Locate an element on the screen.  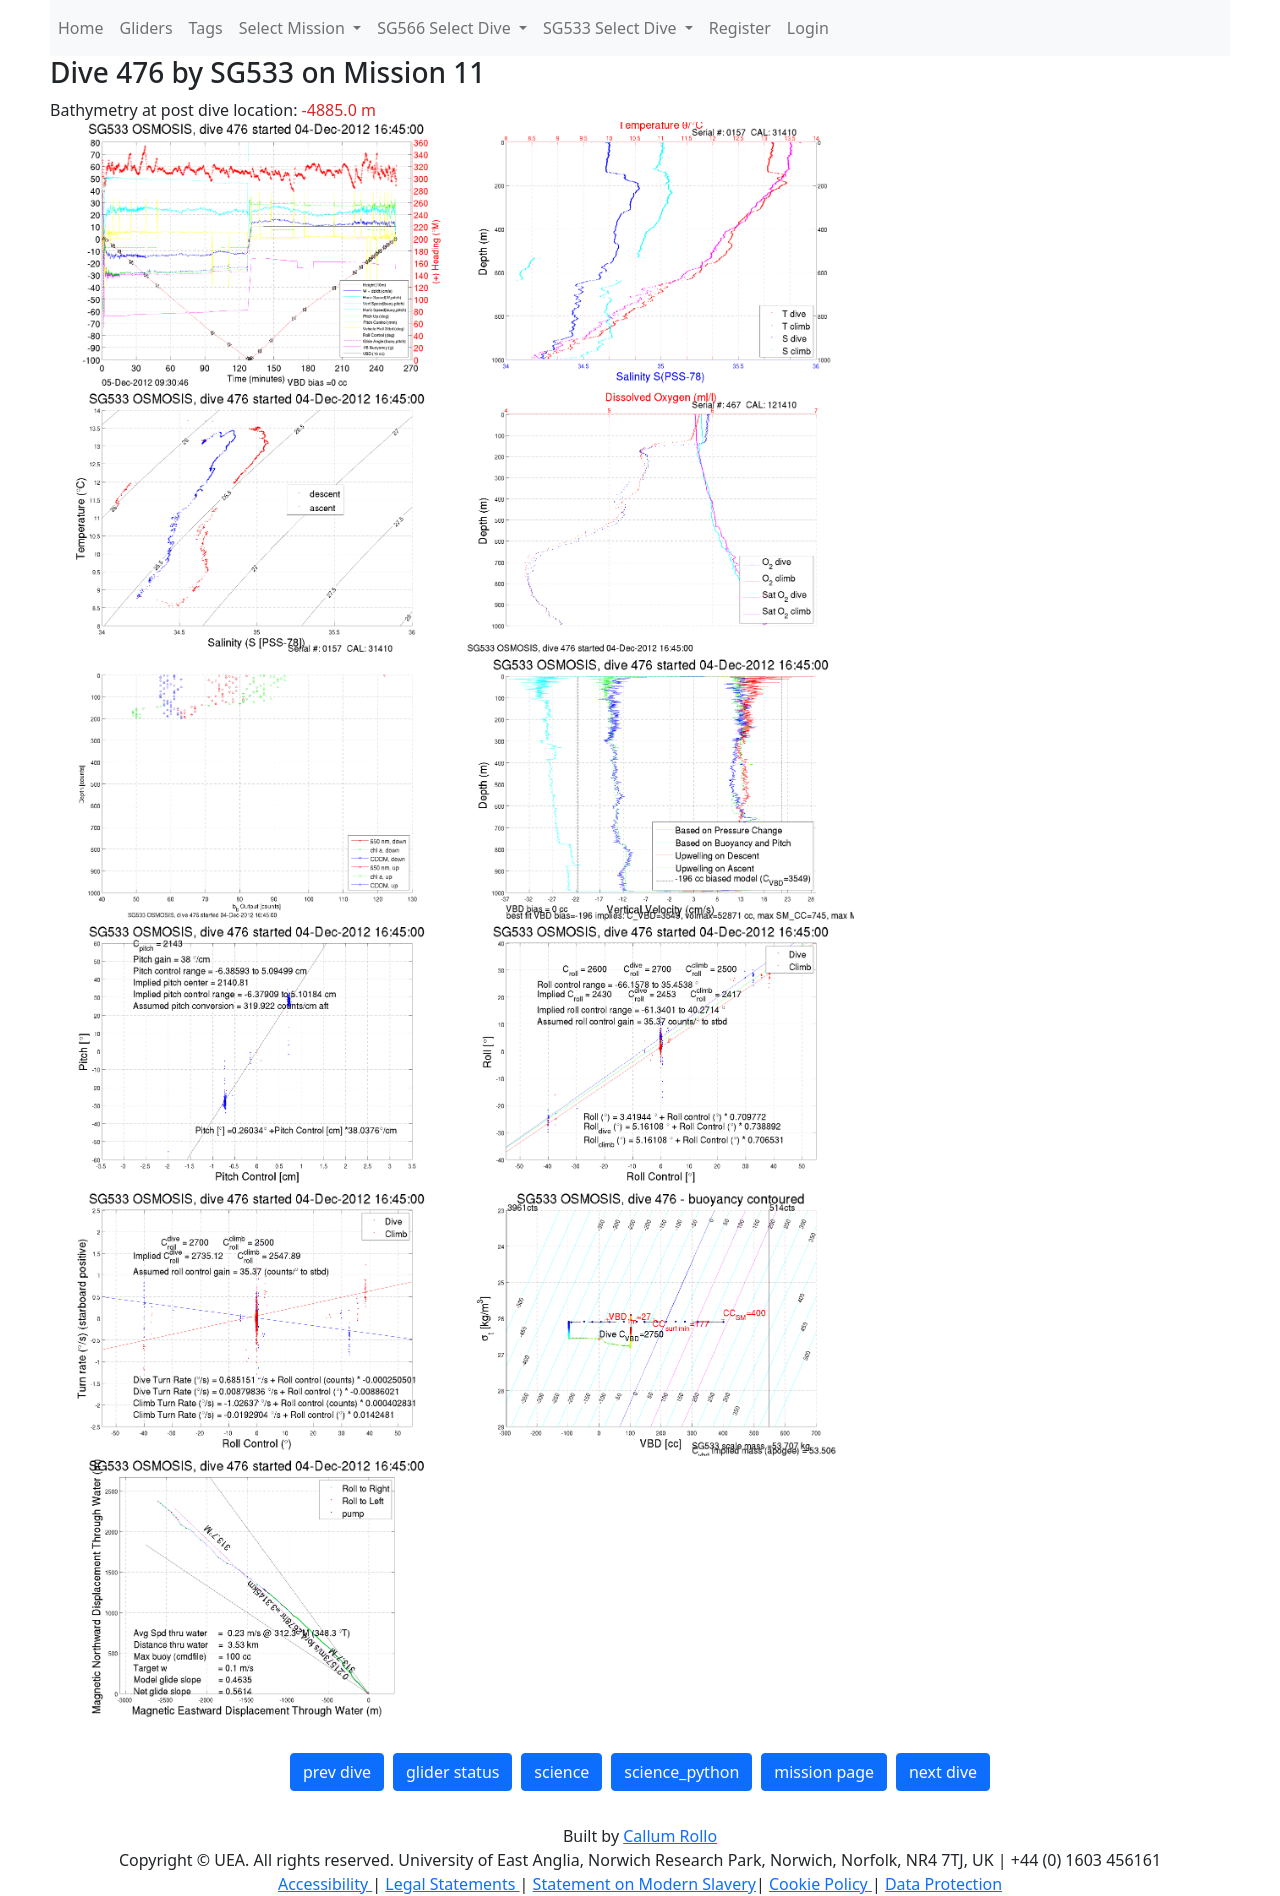
glider status [button] is located at coordinates (452, 1772).